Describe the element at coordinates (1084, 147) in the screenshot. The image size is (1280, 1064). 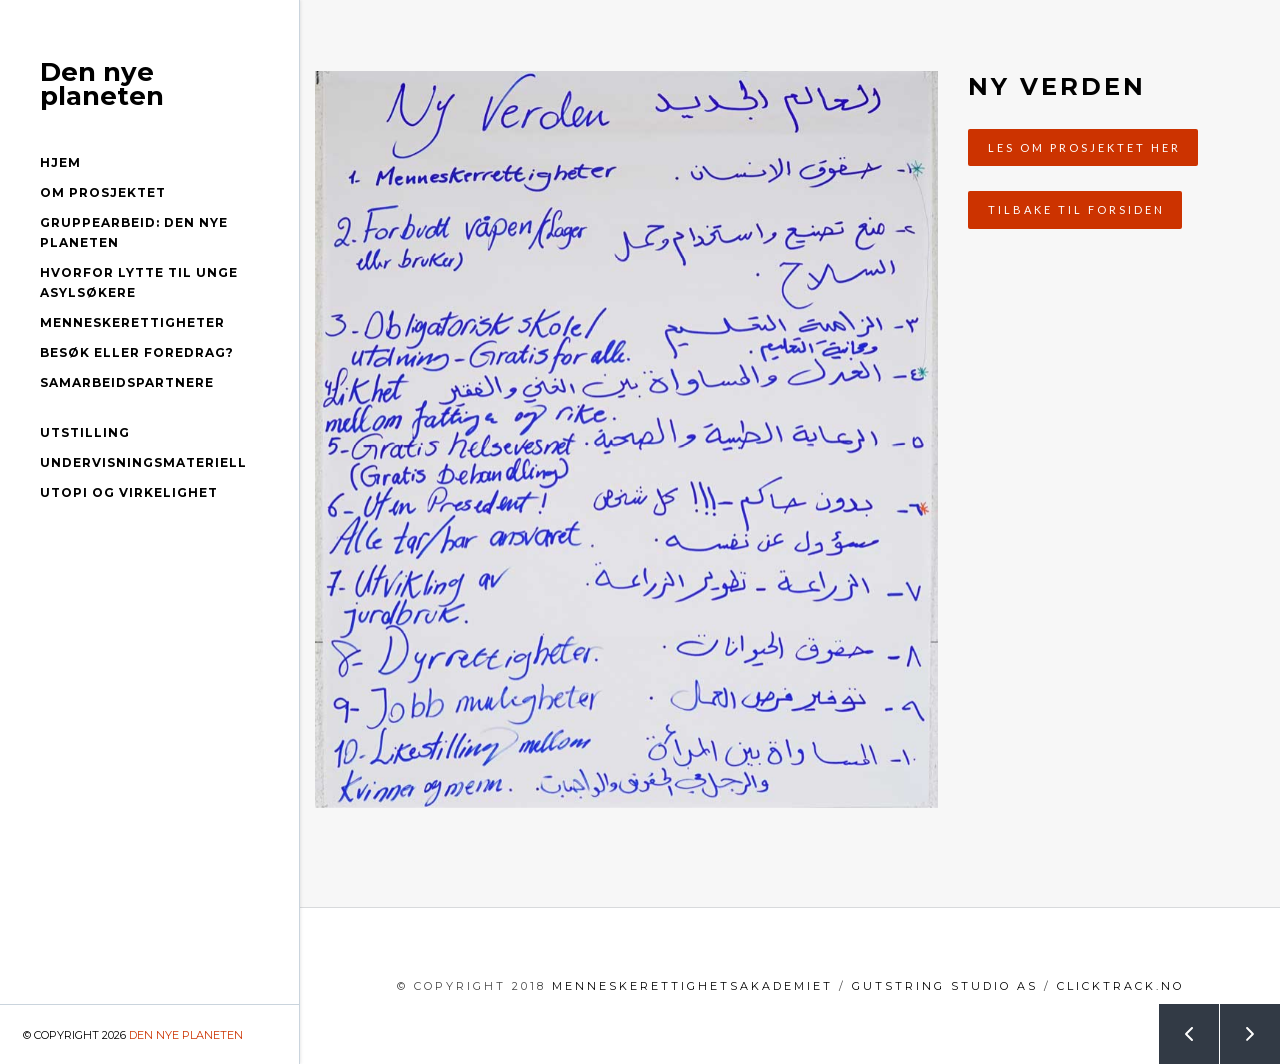
I see `Les om prosjektet her` at that location.